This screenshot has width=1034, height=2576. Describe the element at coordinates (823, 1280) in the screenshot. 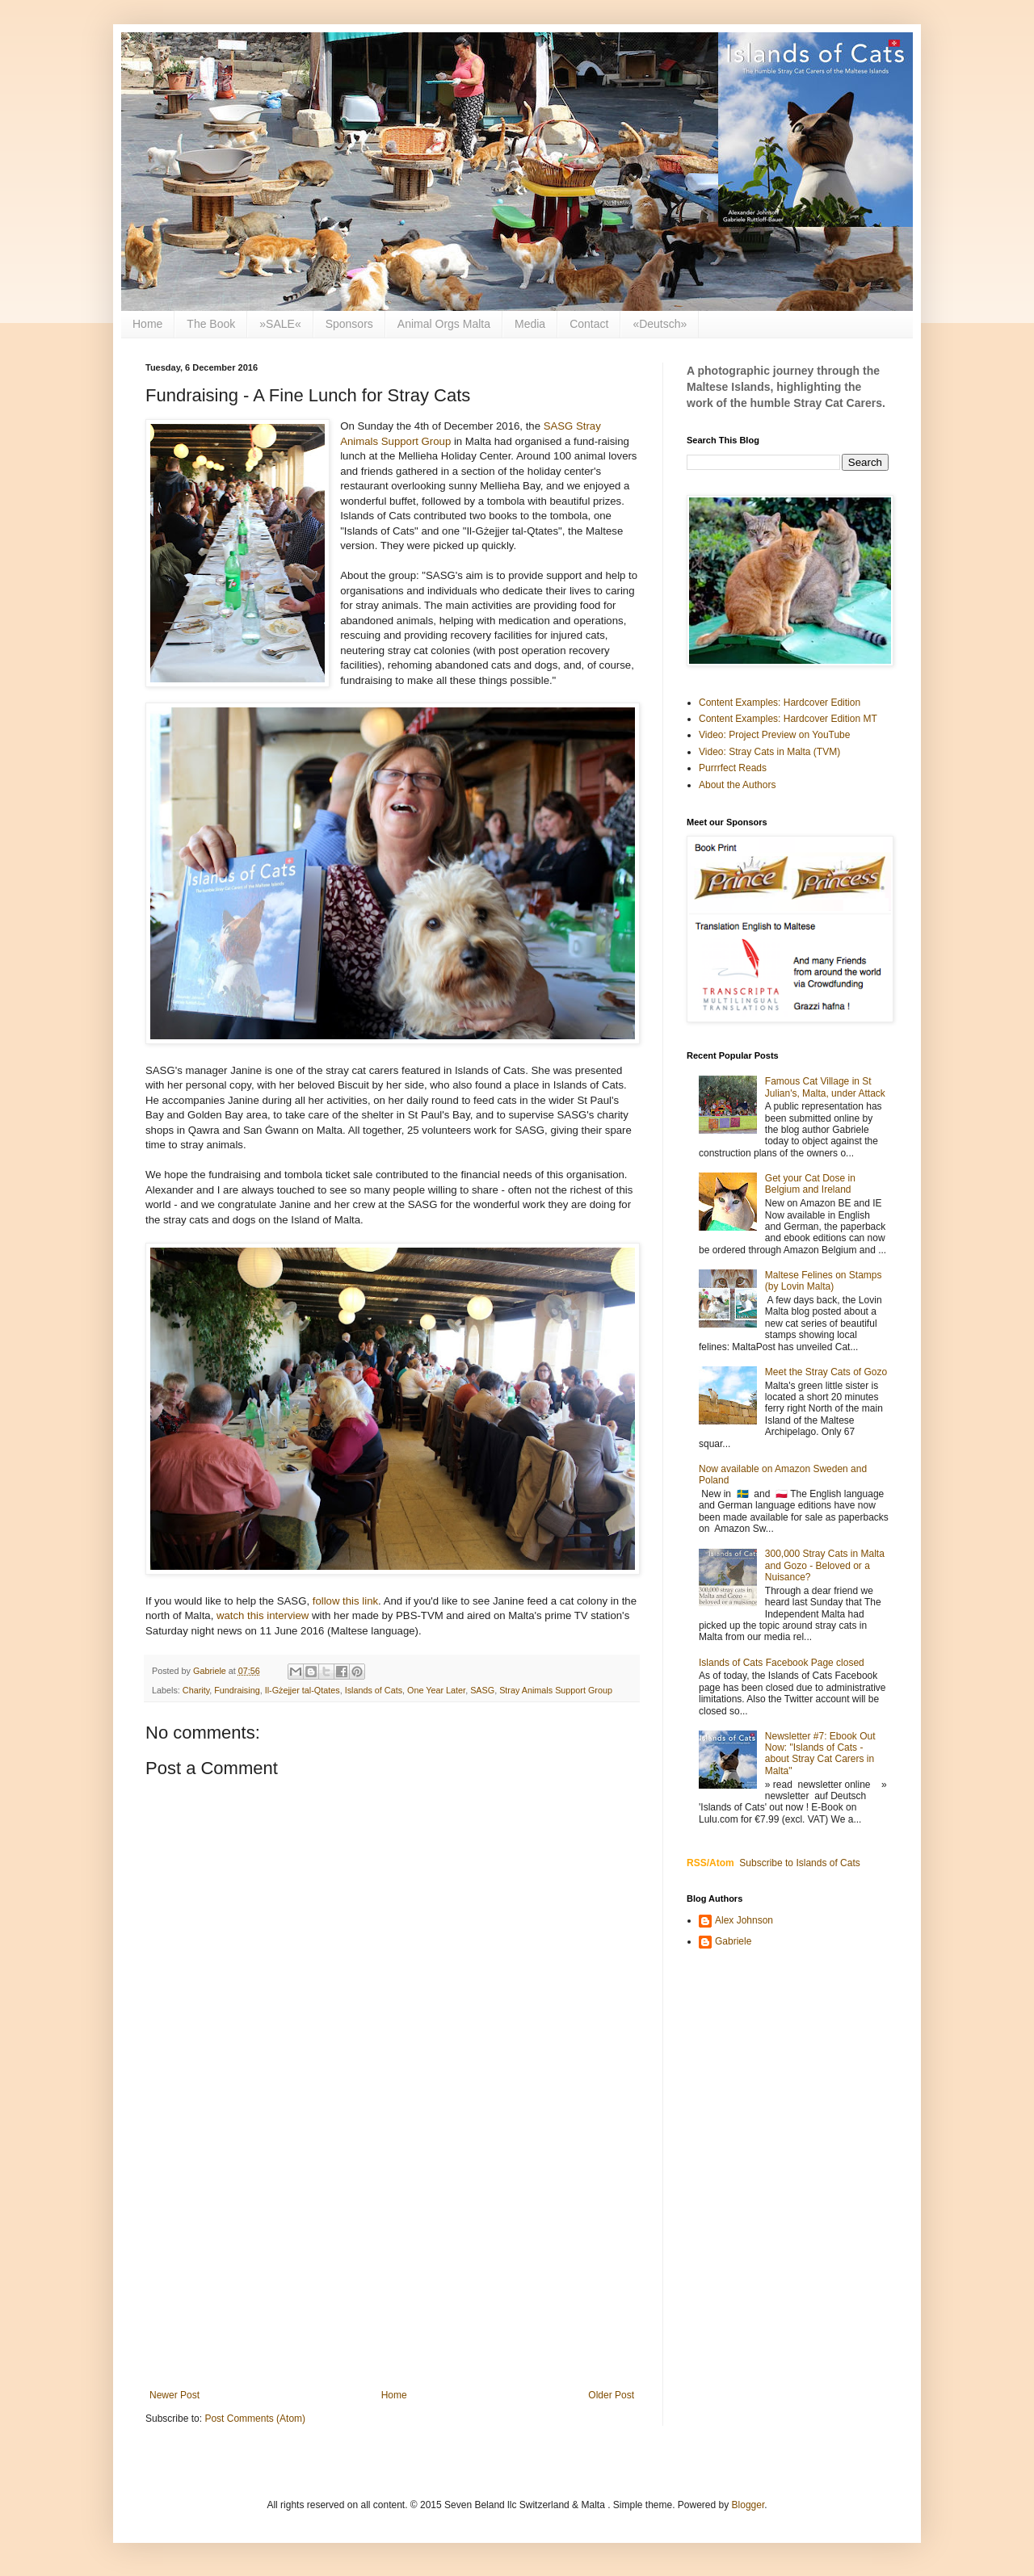

I see `Maltese Felines on Stamps (by Lovin Malta)` at that location.